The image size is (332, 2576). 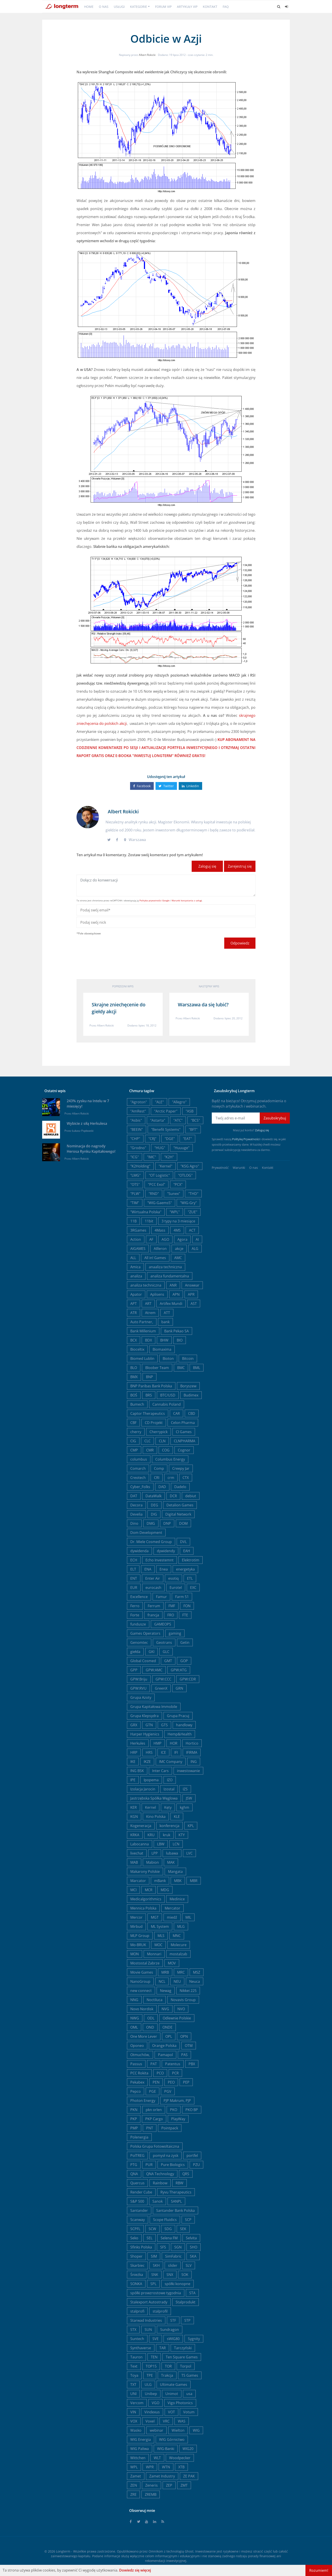 I want to click on Bumech, so click(x=137, y=1404).